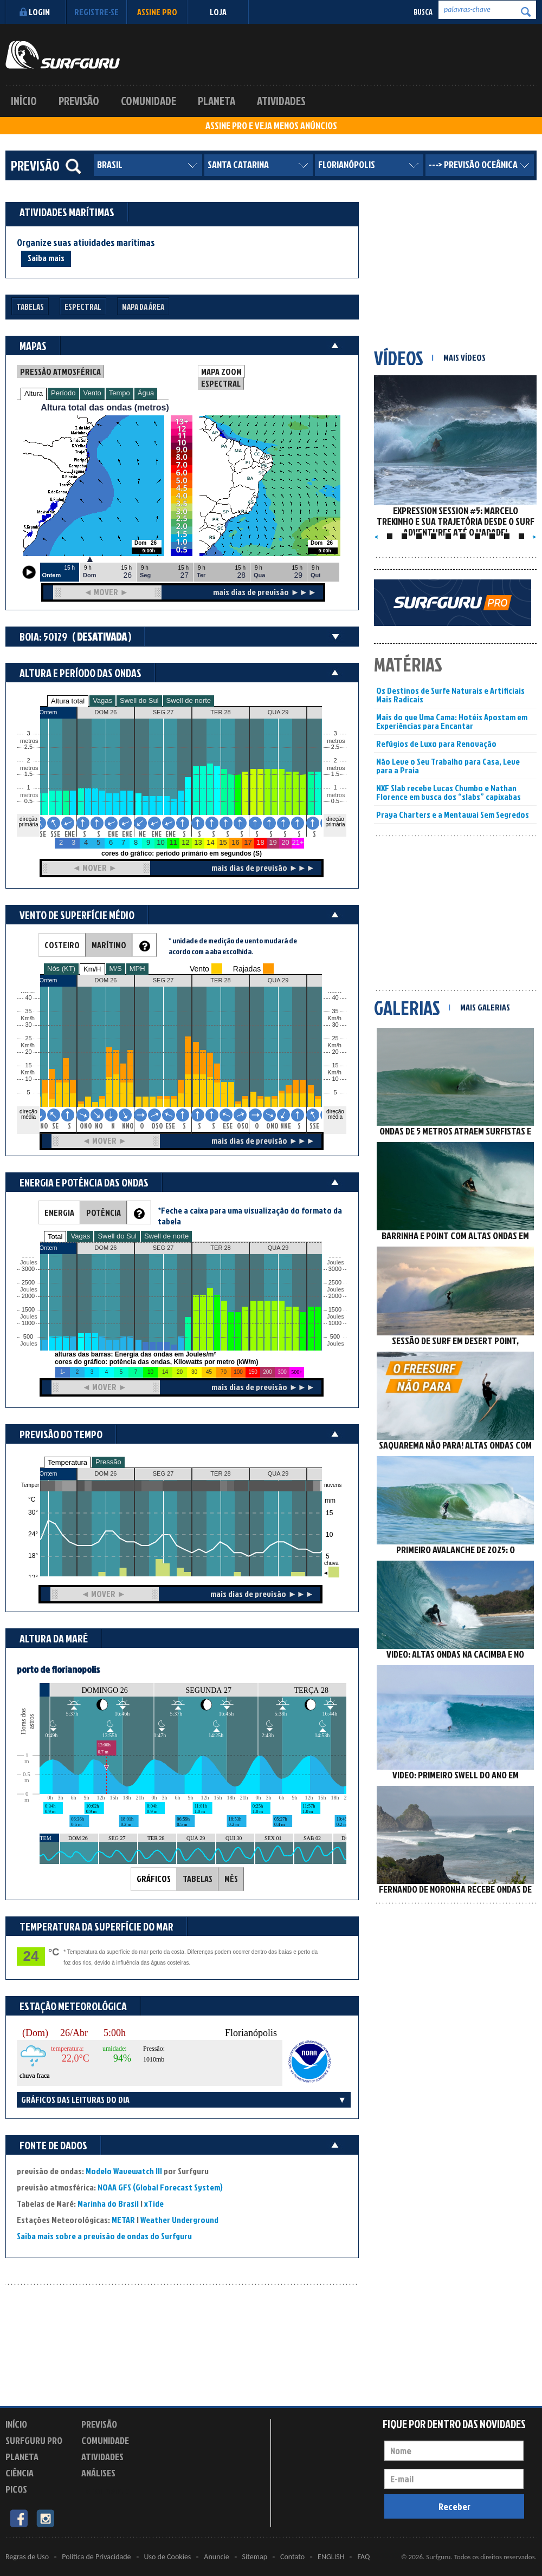 The width and height of the screenshot is (542, 2576). I want to click on Tempo, so click(119, 393).